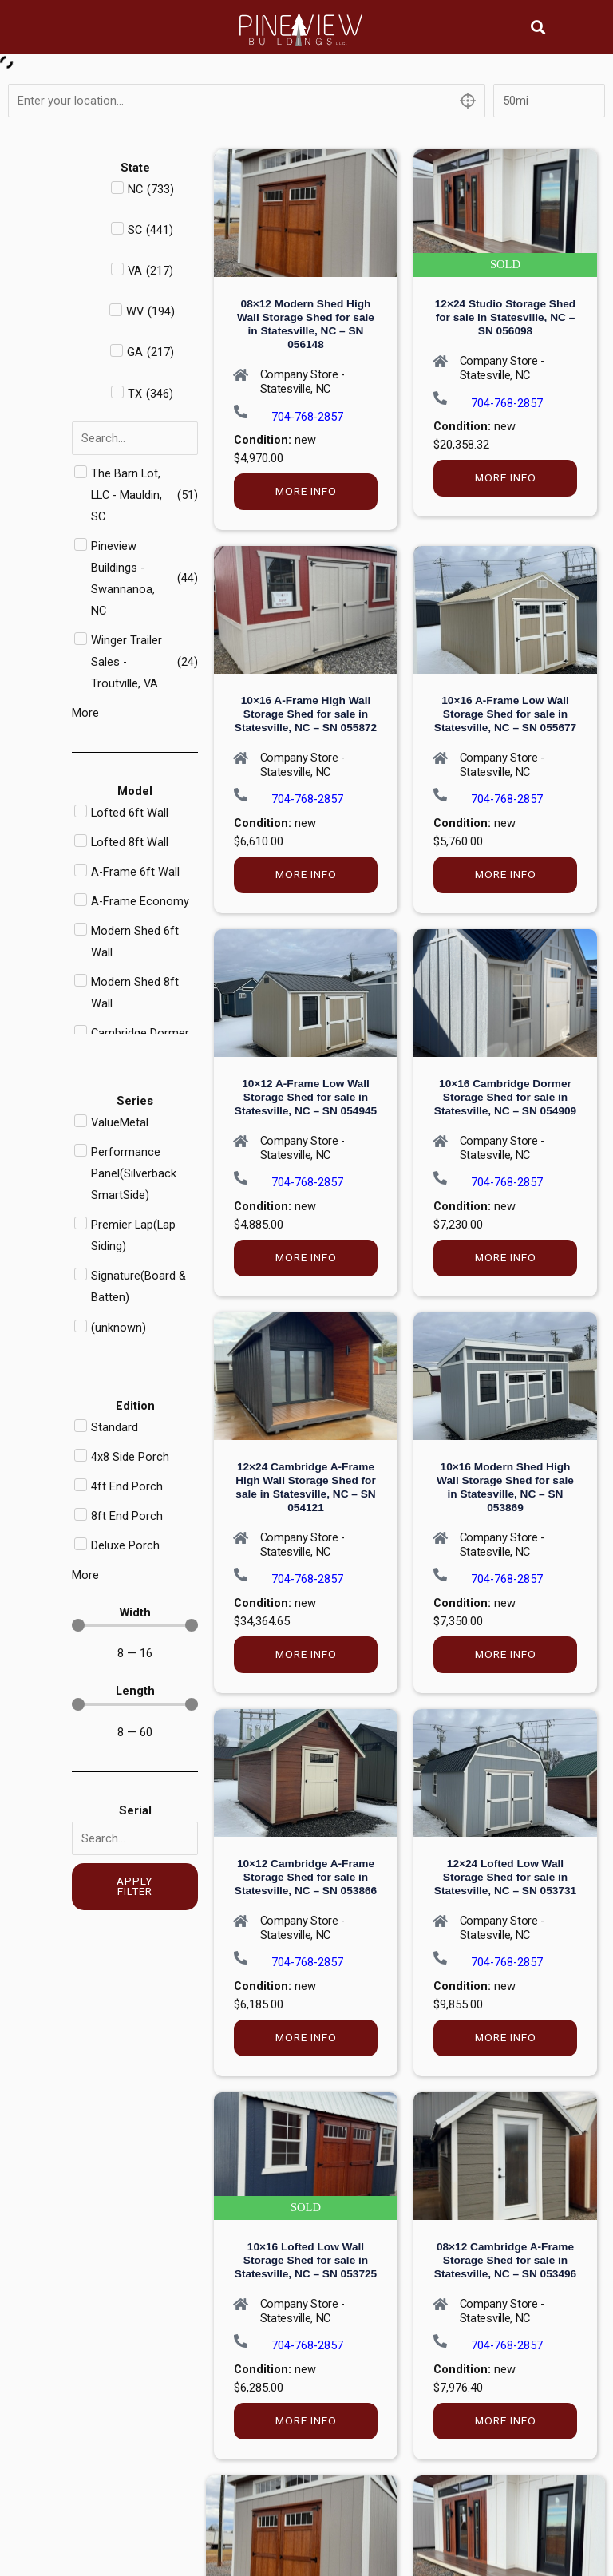 This screenshot has width=613, height=2576. I want to click on 12×24 Lofted Low Wall Storage Shed for sale in Statesville, NC – SN 053731, so click(505, 1877).